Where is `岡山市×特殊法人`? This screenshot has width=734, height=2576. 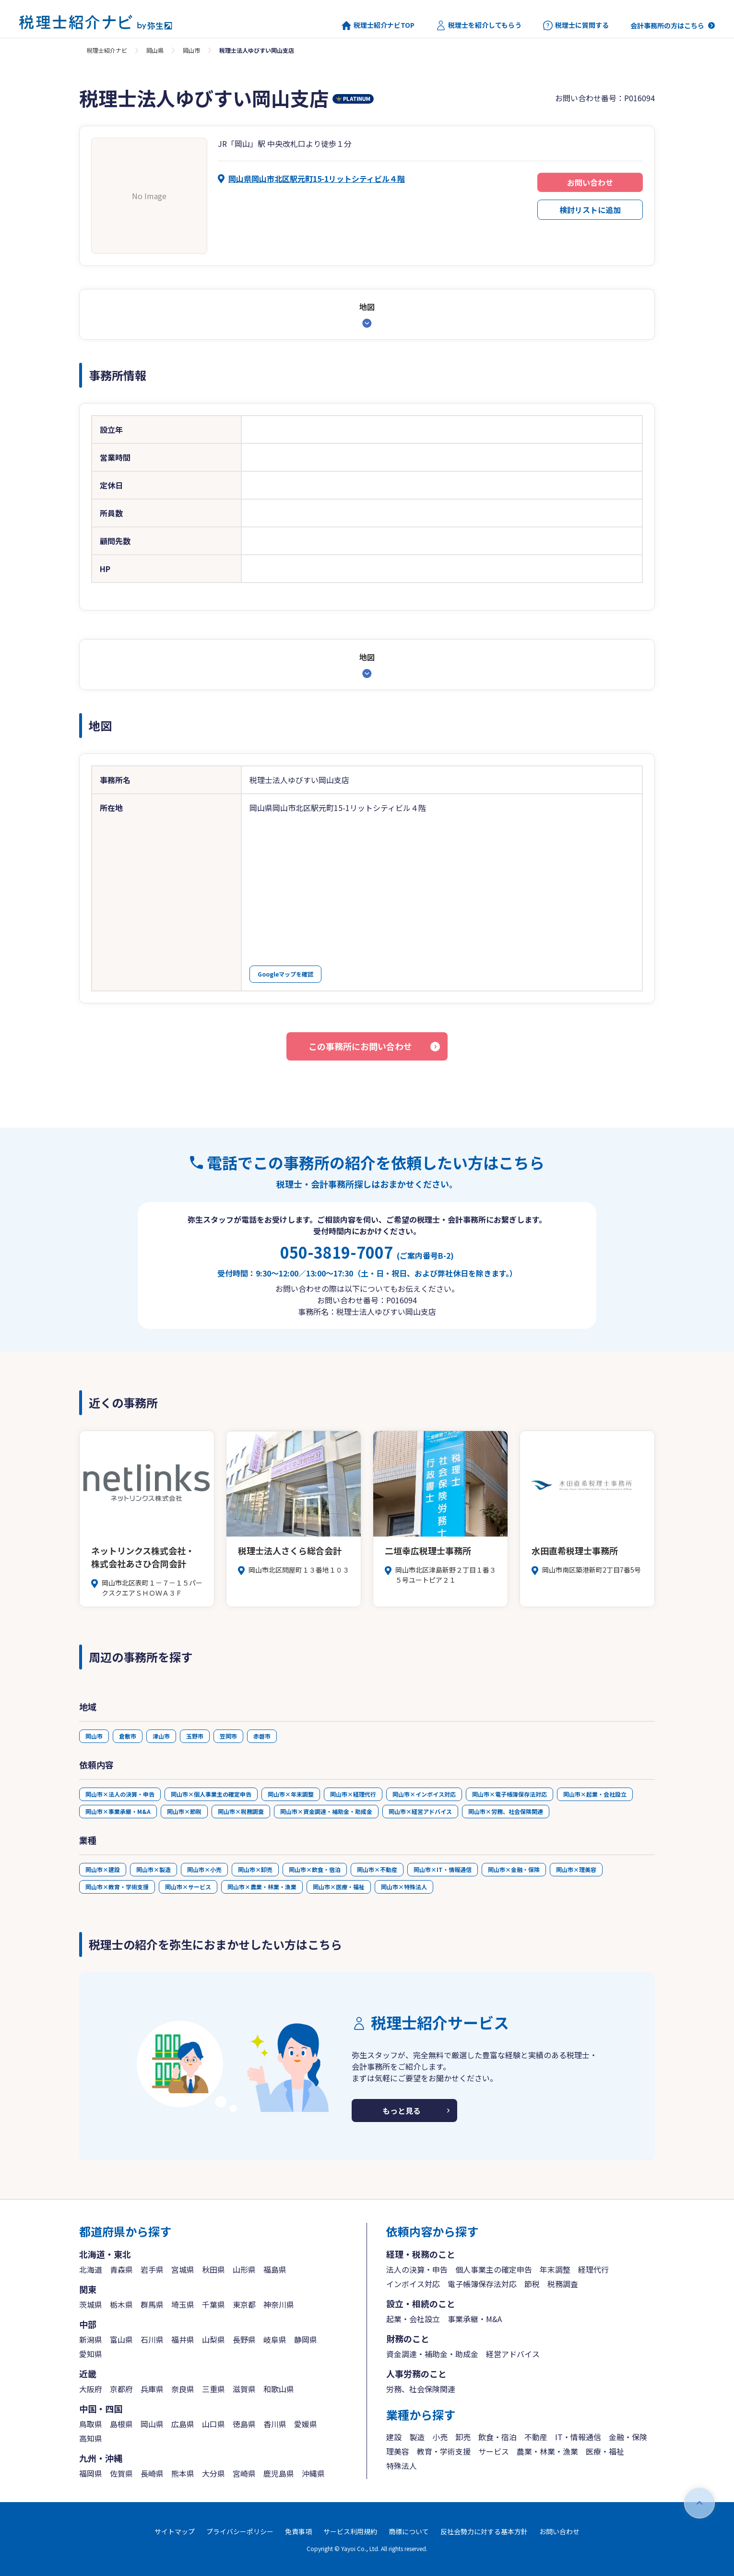
岡山市×特殊法人 is located at coordinates (404, 1887).